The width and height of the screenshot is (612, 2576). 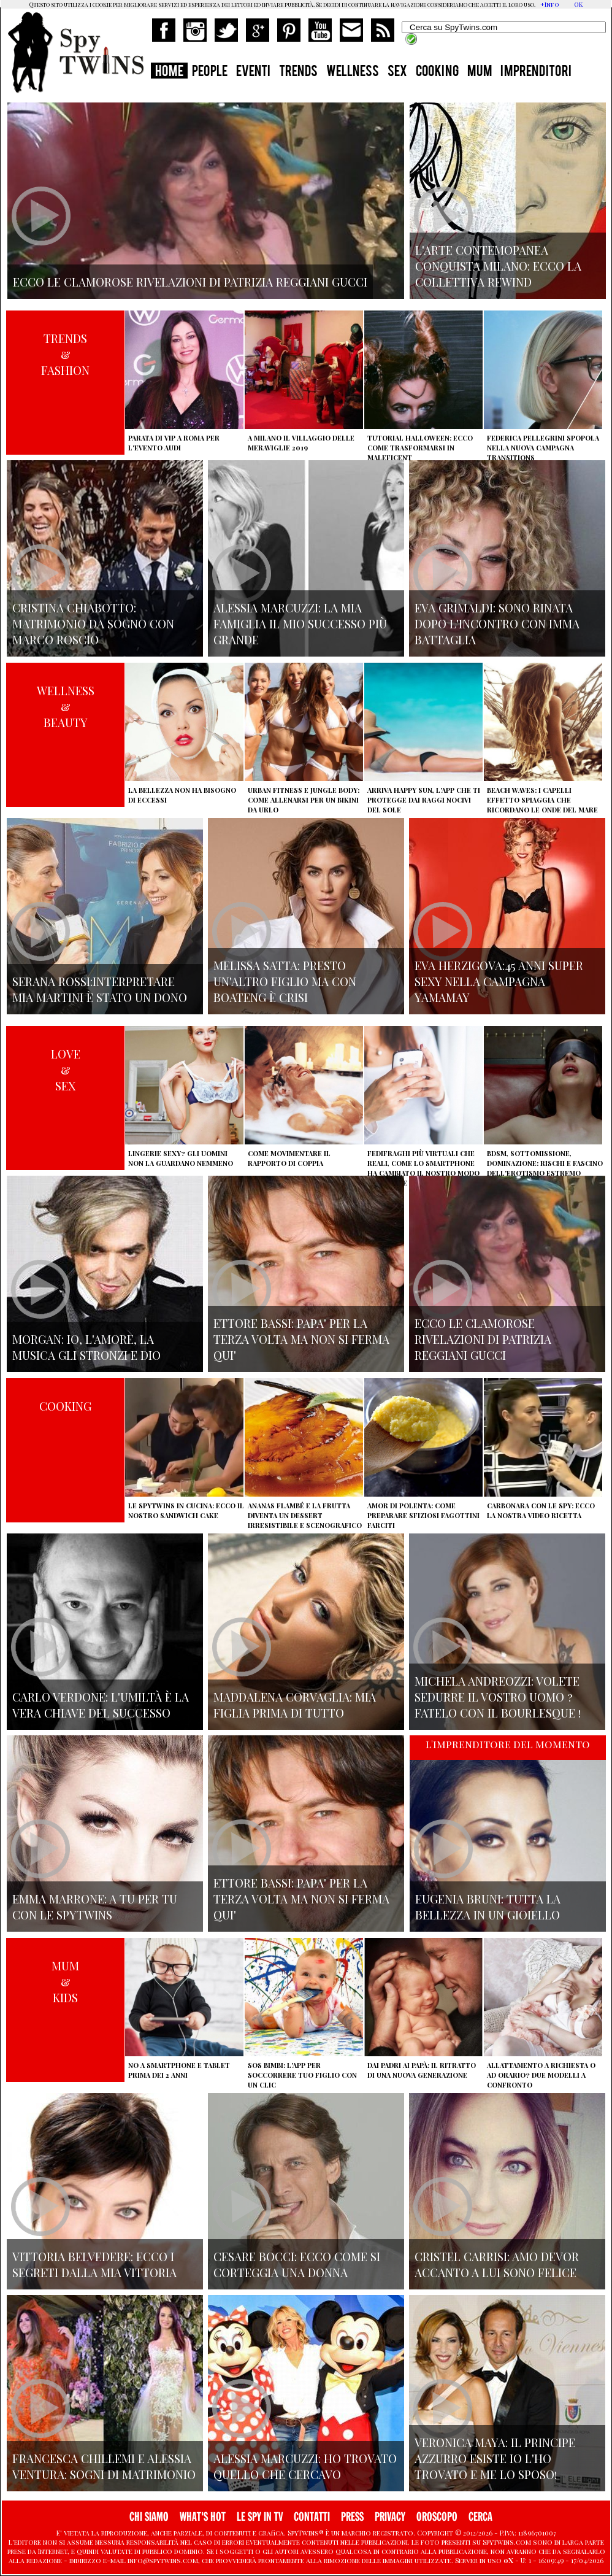 What do you see at coordinates (203, 2517) in the screenshot?
I see `WHAT'S HOT` at bounding box center [203, 2517].